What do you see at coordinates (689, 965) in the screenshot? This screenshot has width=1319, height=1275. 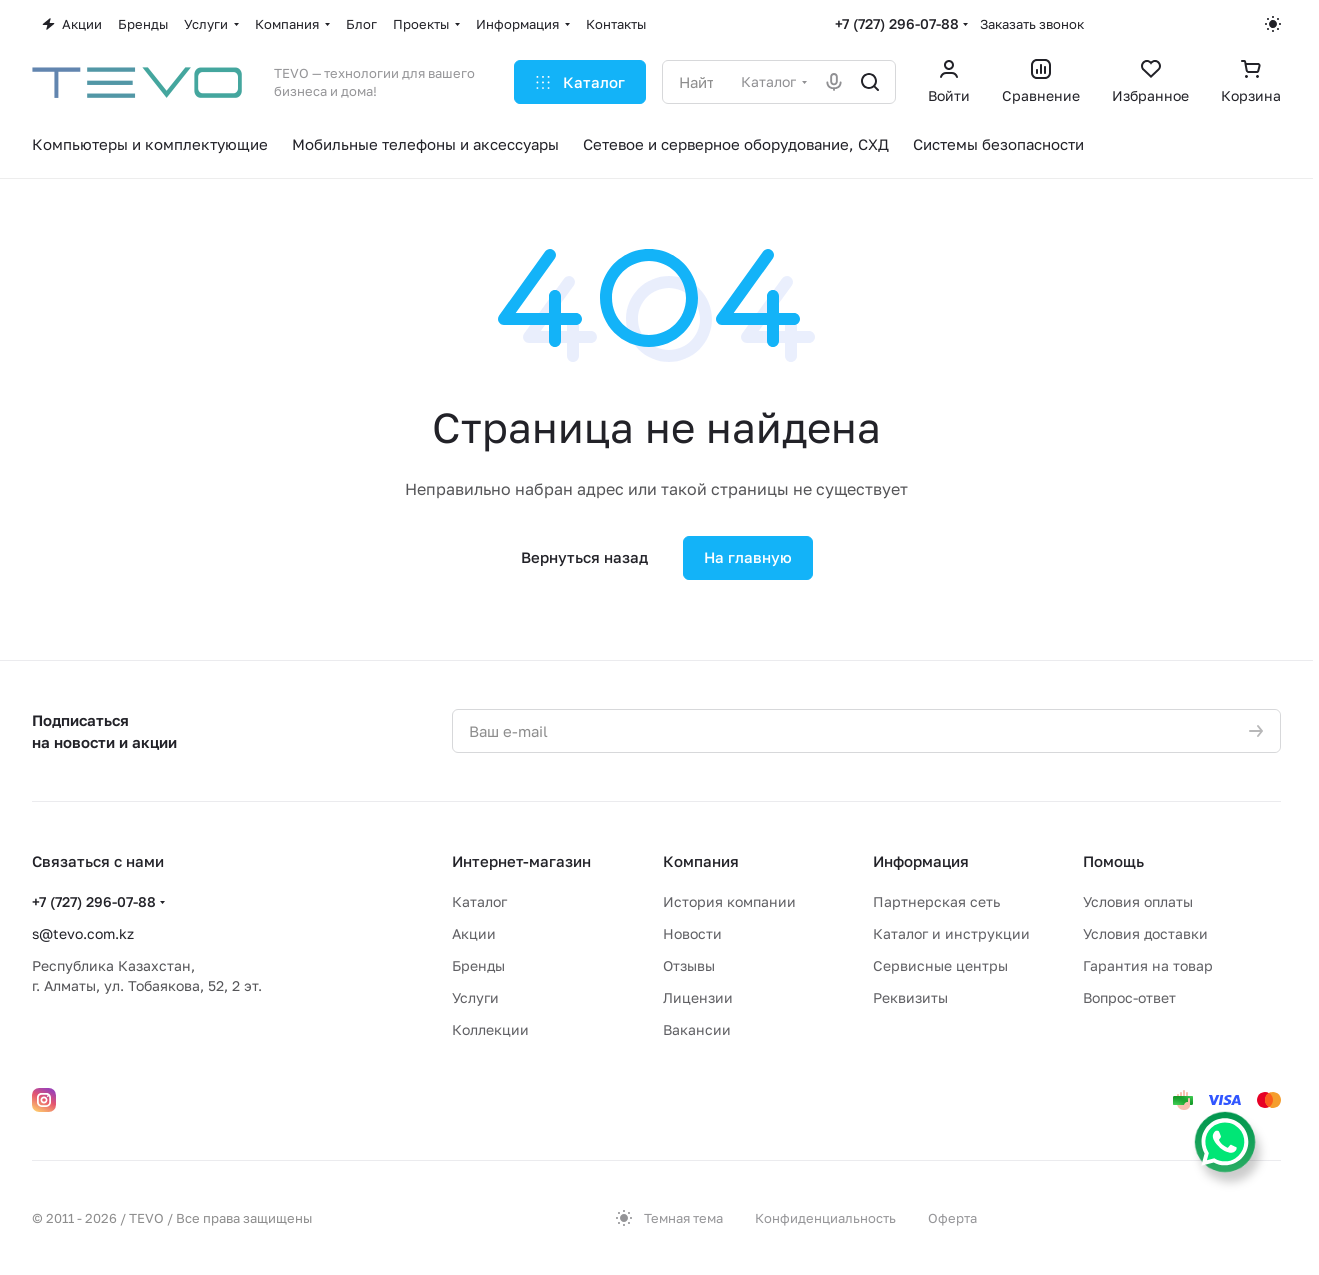 I see `Отзывы` at bounding box center [689, 965].